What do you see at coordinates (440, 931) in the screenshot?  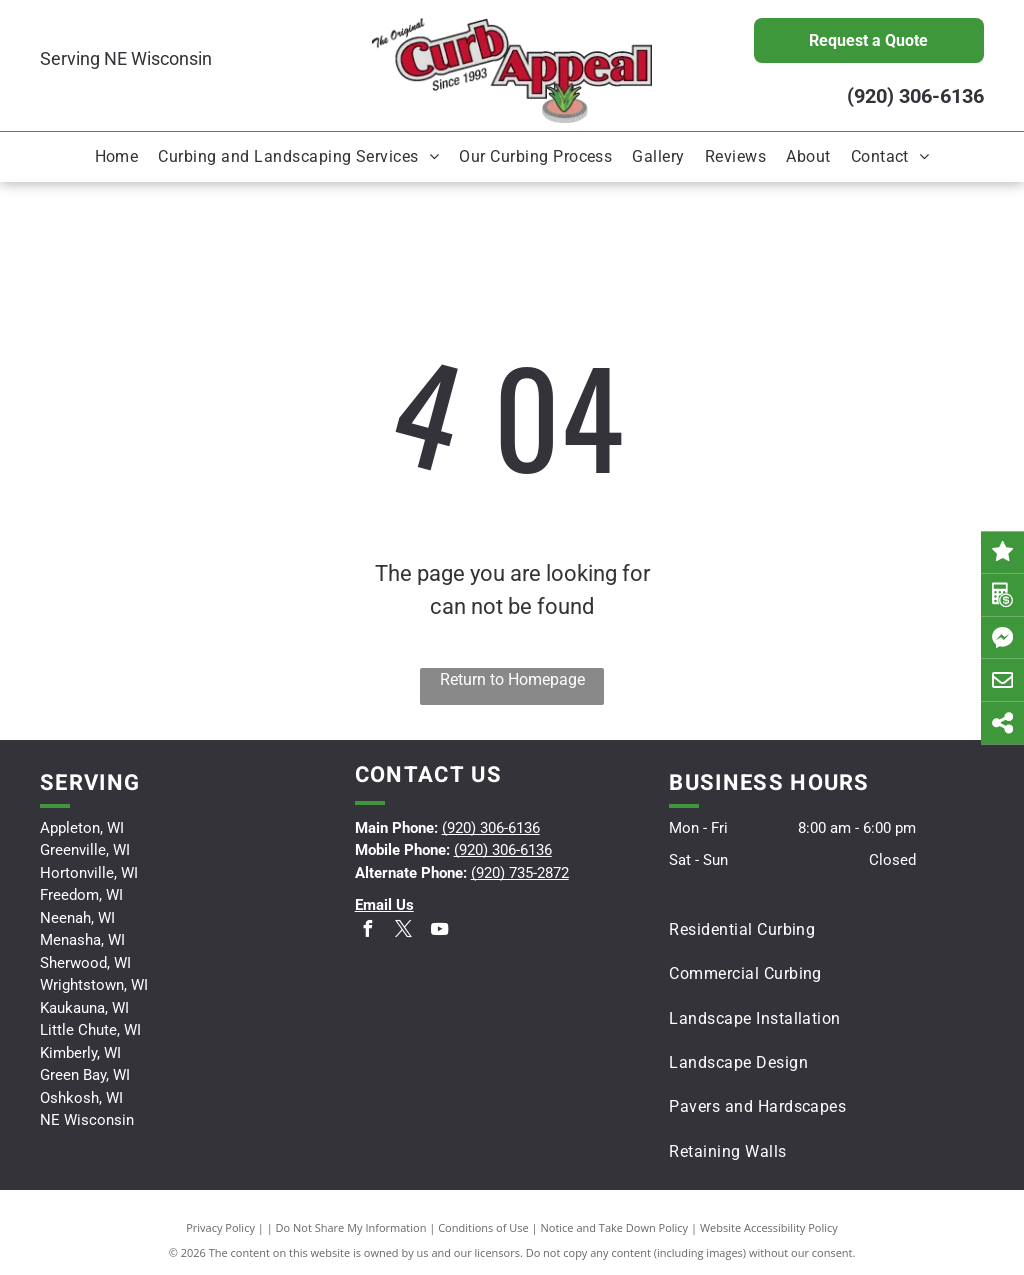 I see `[youtube]` at bounding box center [440, 931].